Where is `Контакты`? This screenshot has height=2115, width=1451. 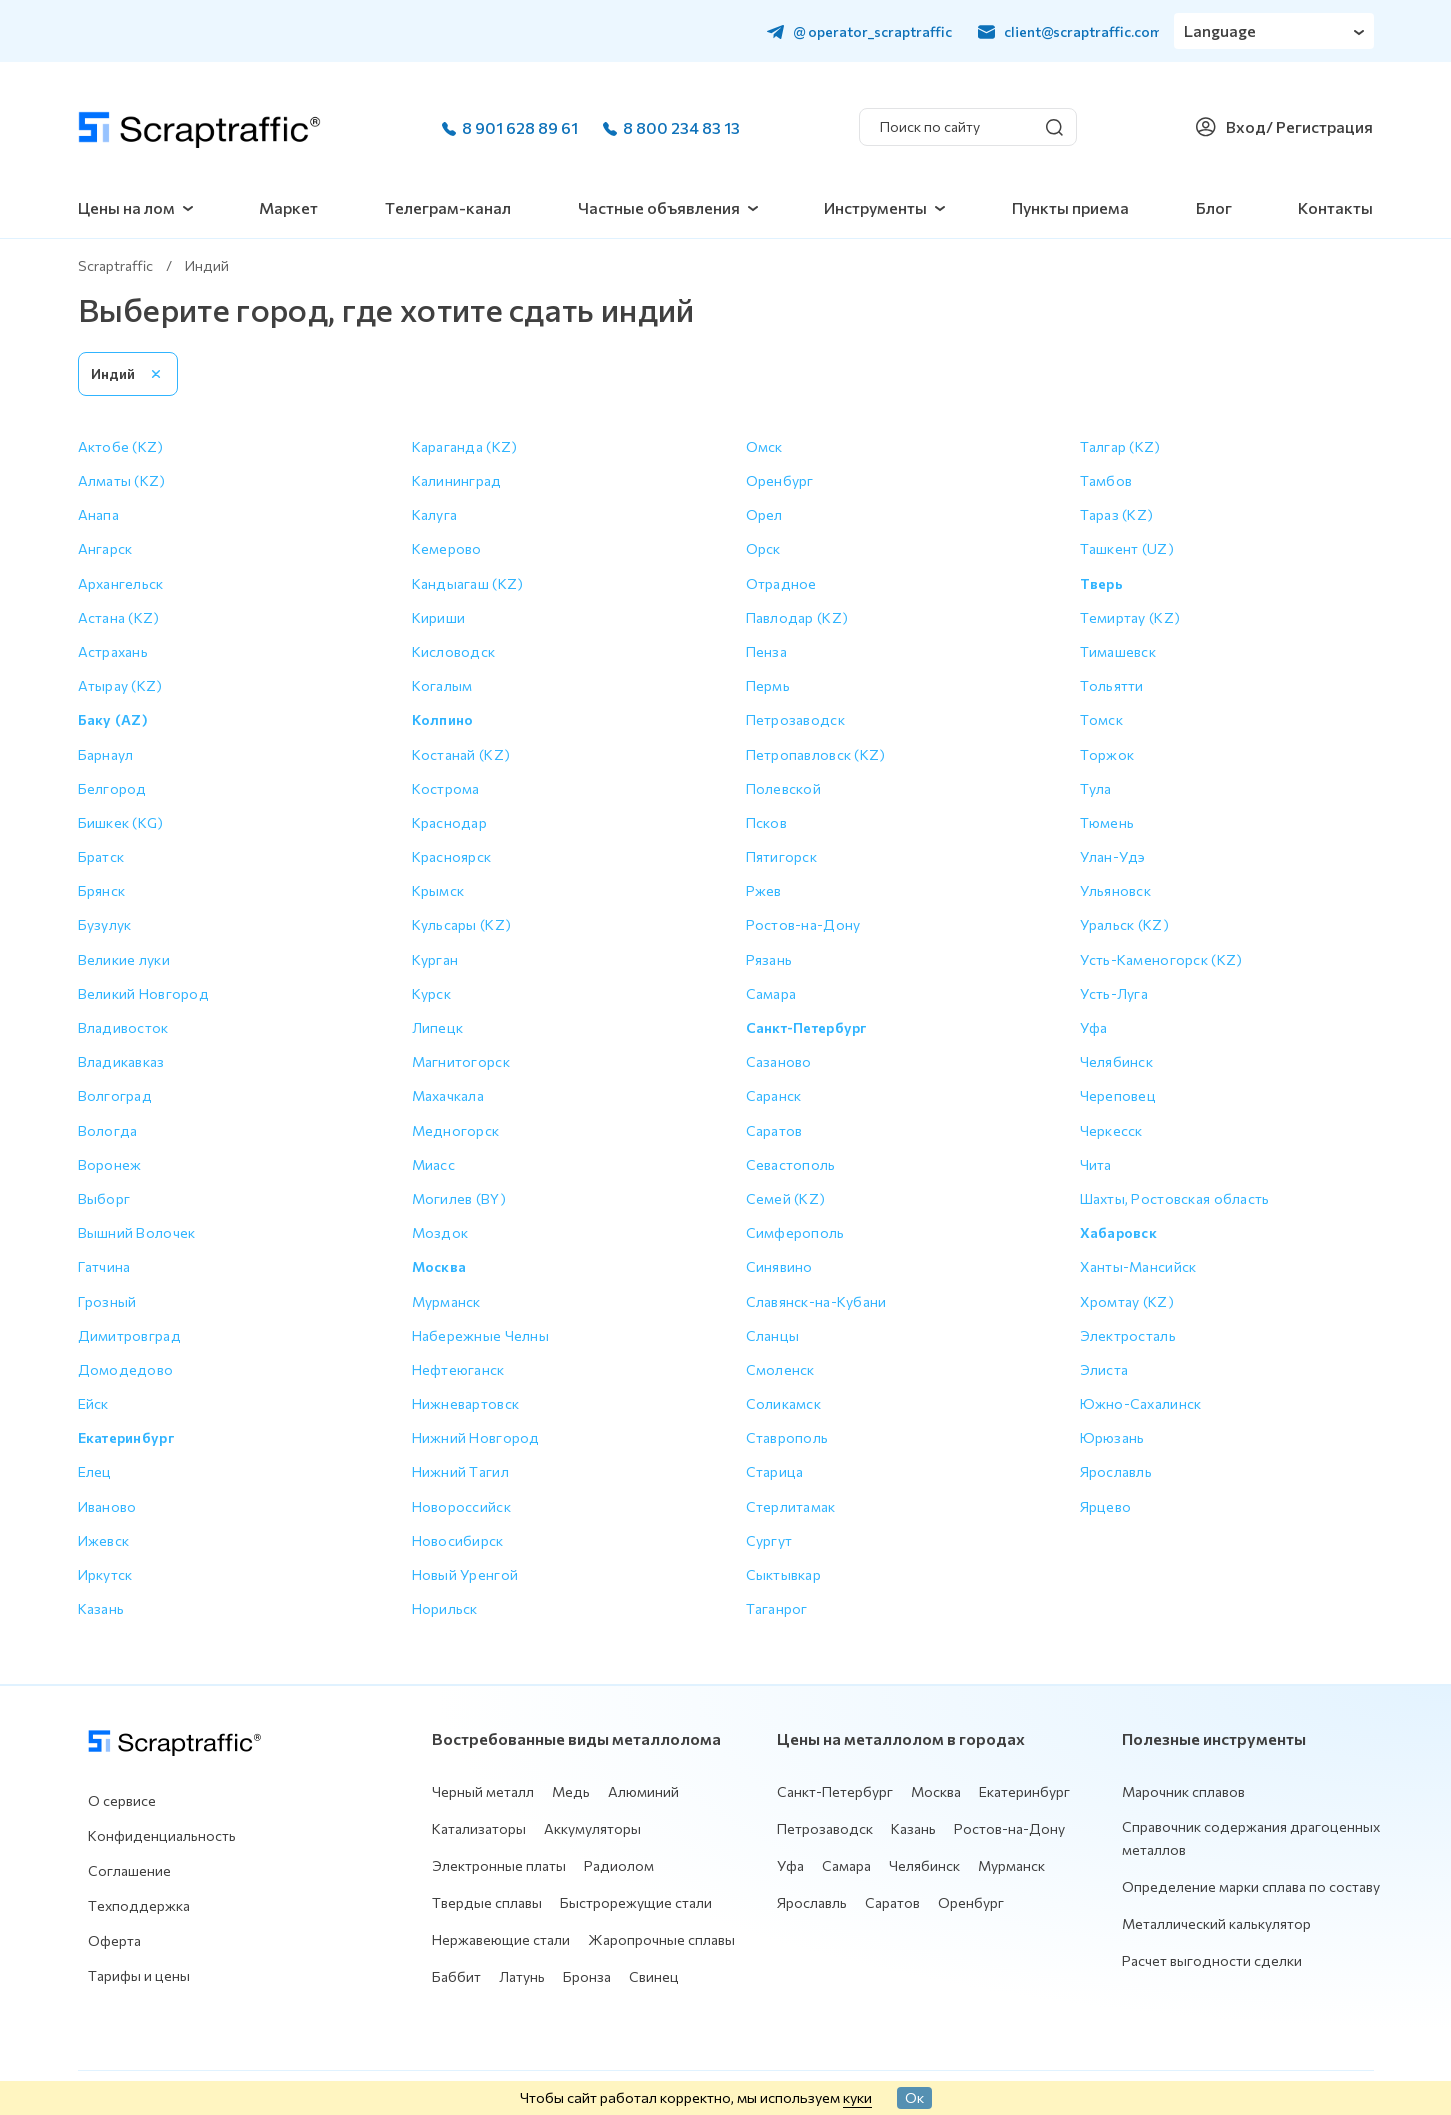 Контакты is located at coordinates (1335, 207).